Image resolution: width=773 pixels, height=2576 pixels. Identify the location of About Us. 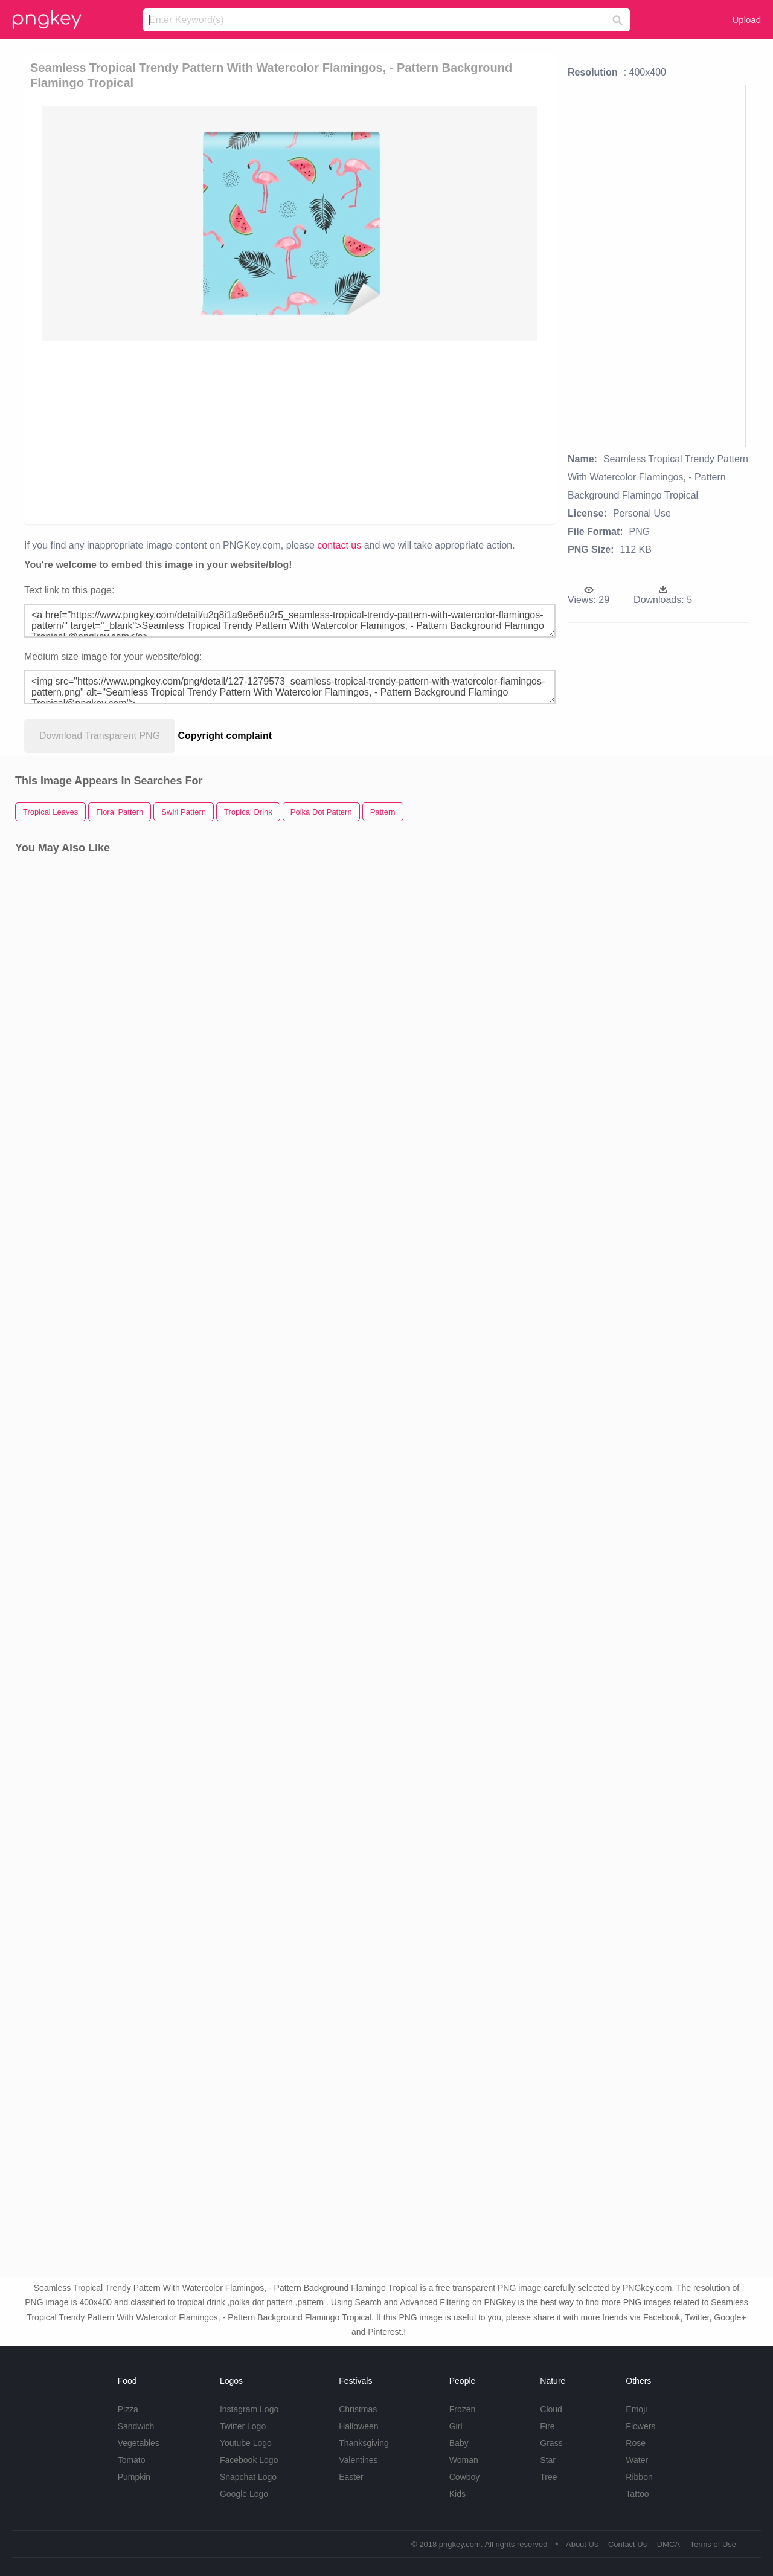
(582, 2544).